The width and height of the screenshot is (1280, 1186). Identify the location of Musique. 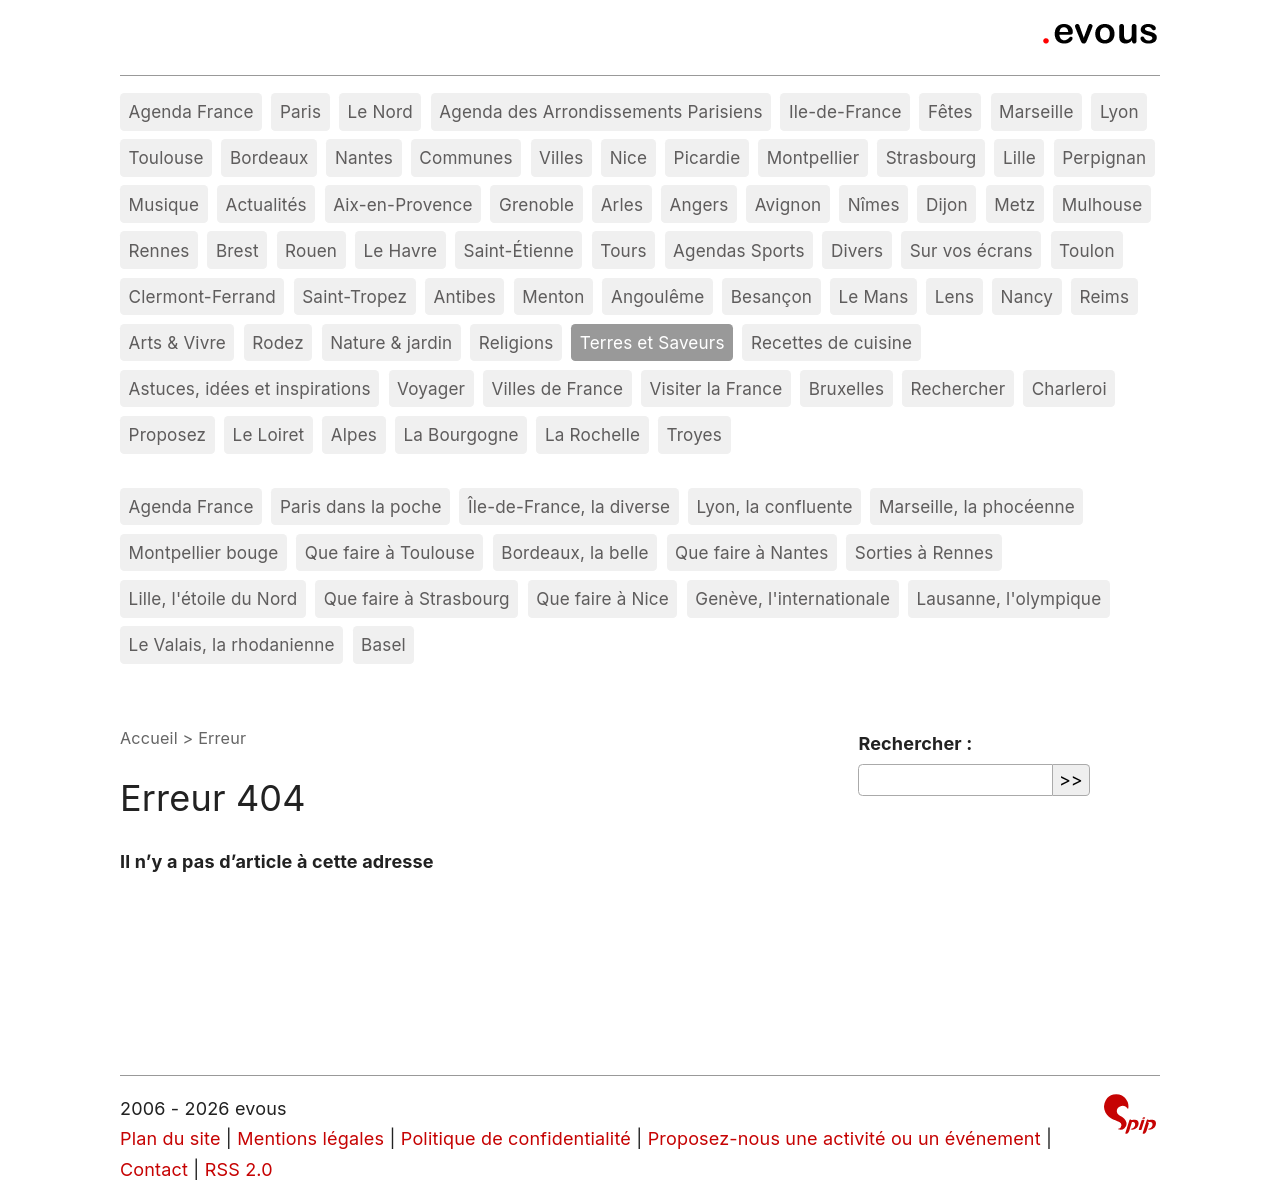
(164, 204).